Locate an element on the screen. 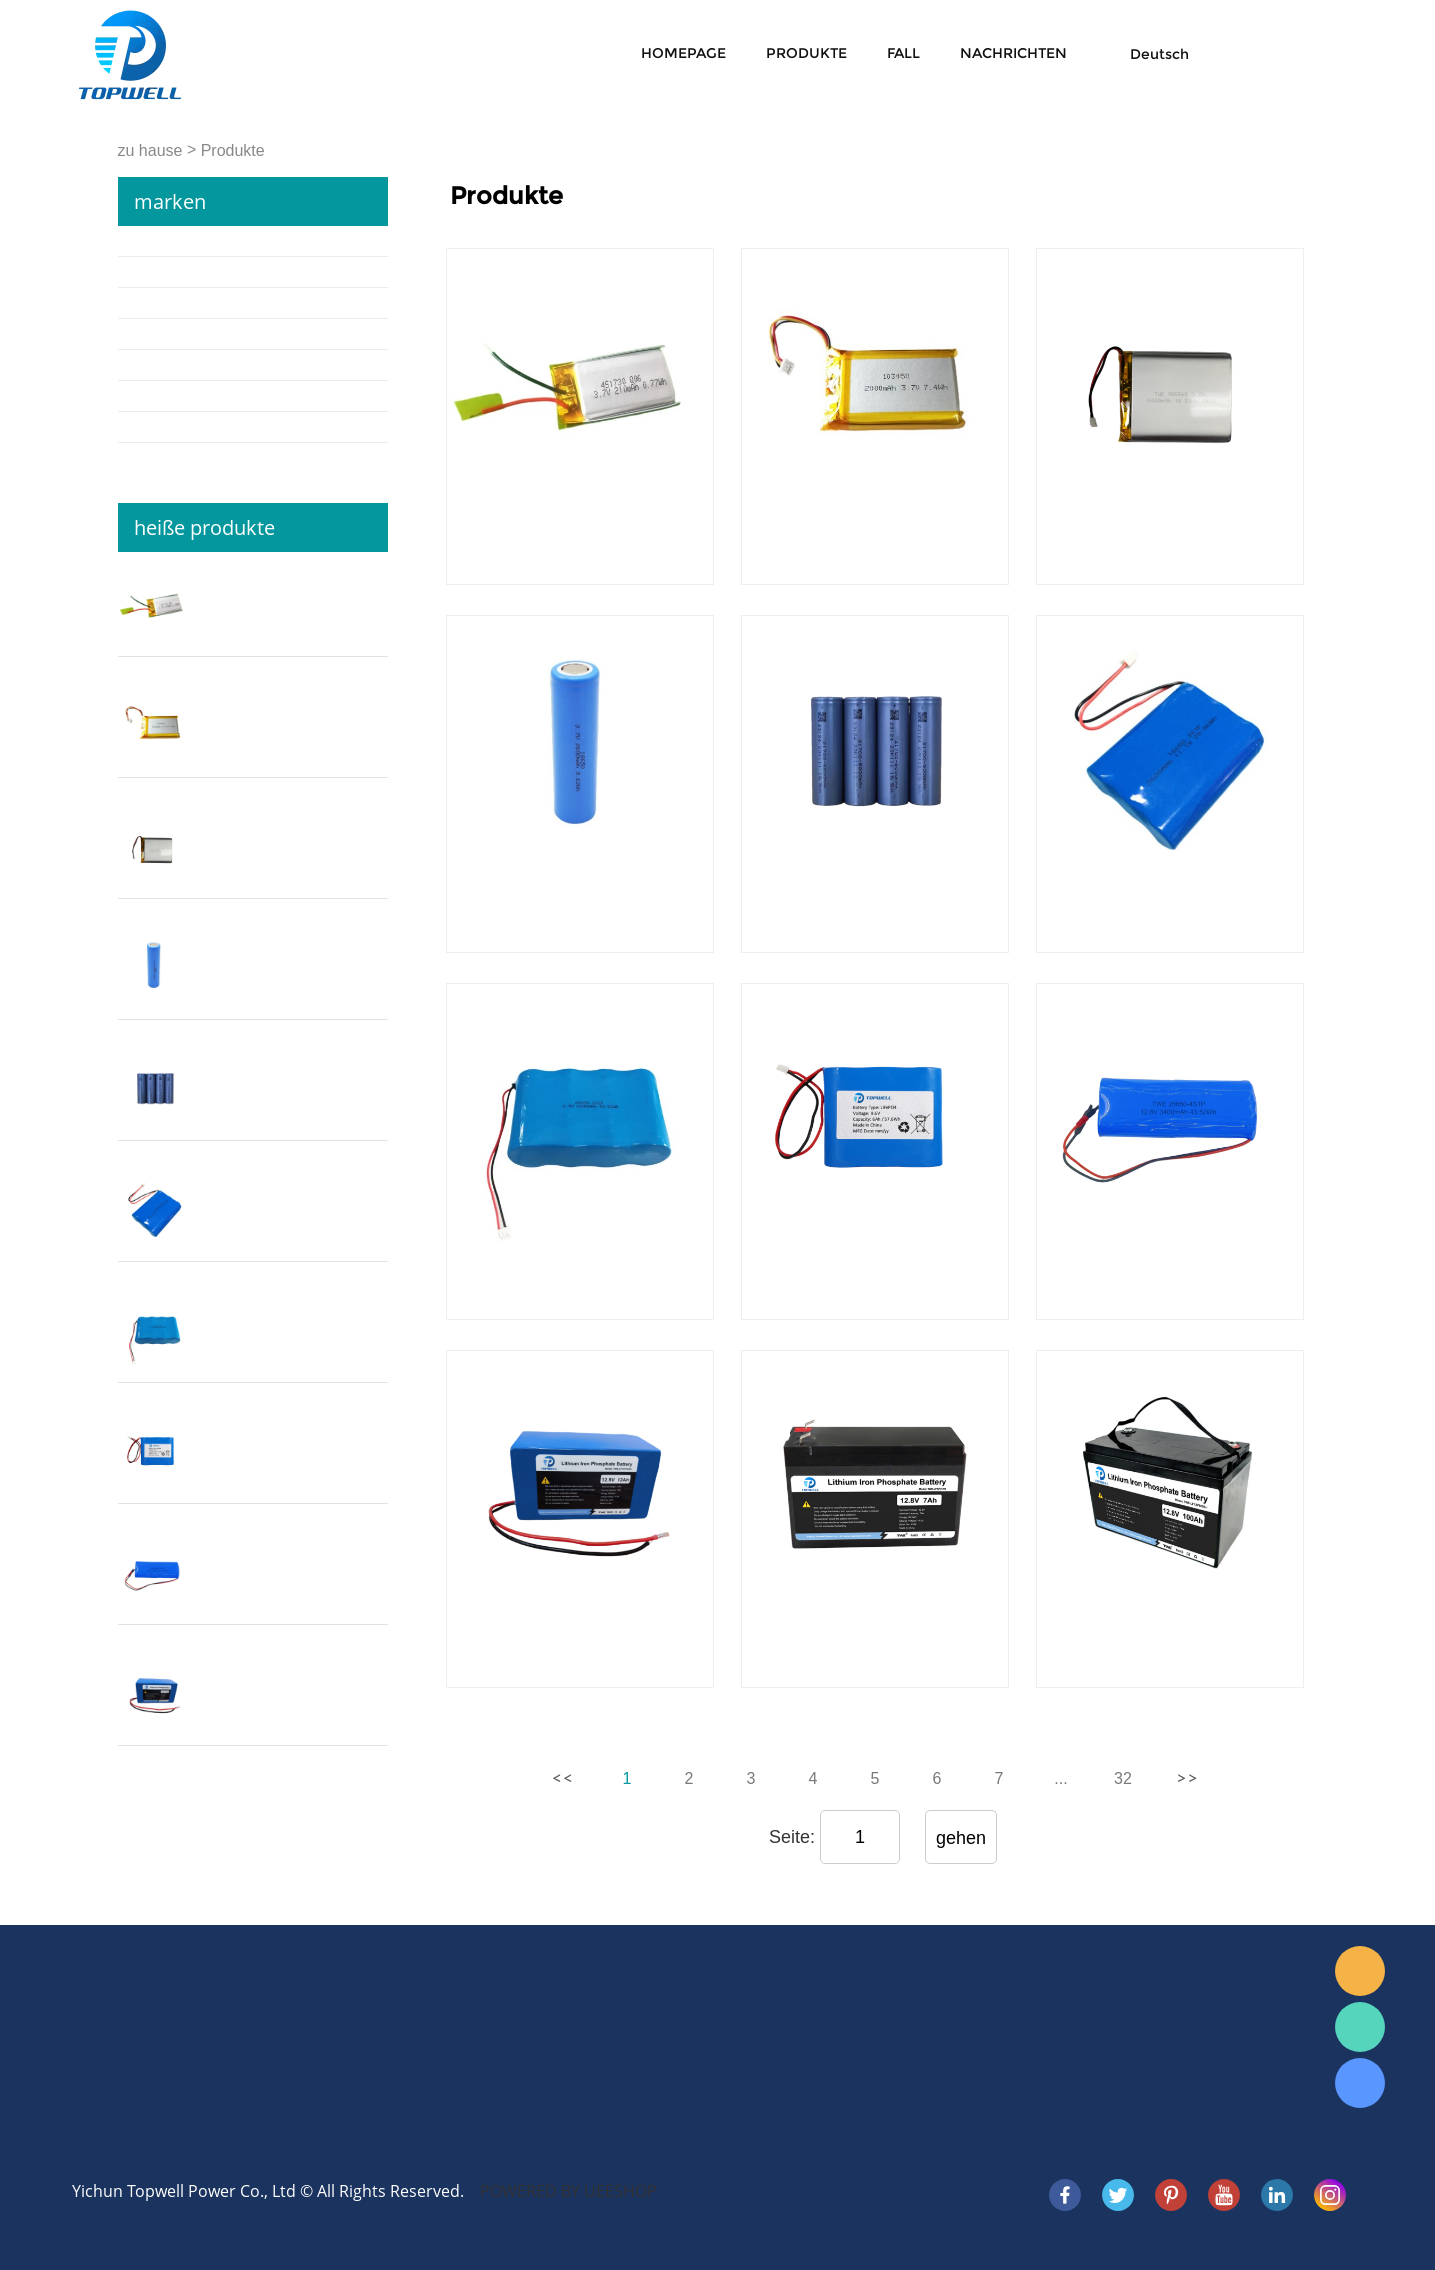 The width and height of the screenshot is (1435, 2270). Skype is located at coordinates (1360, 2083).